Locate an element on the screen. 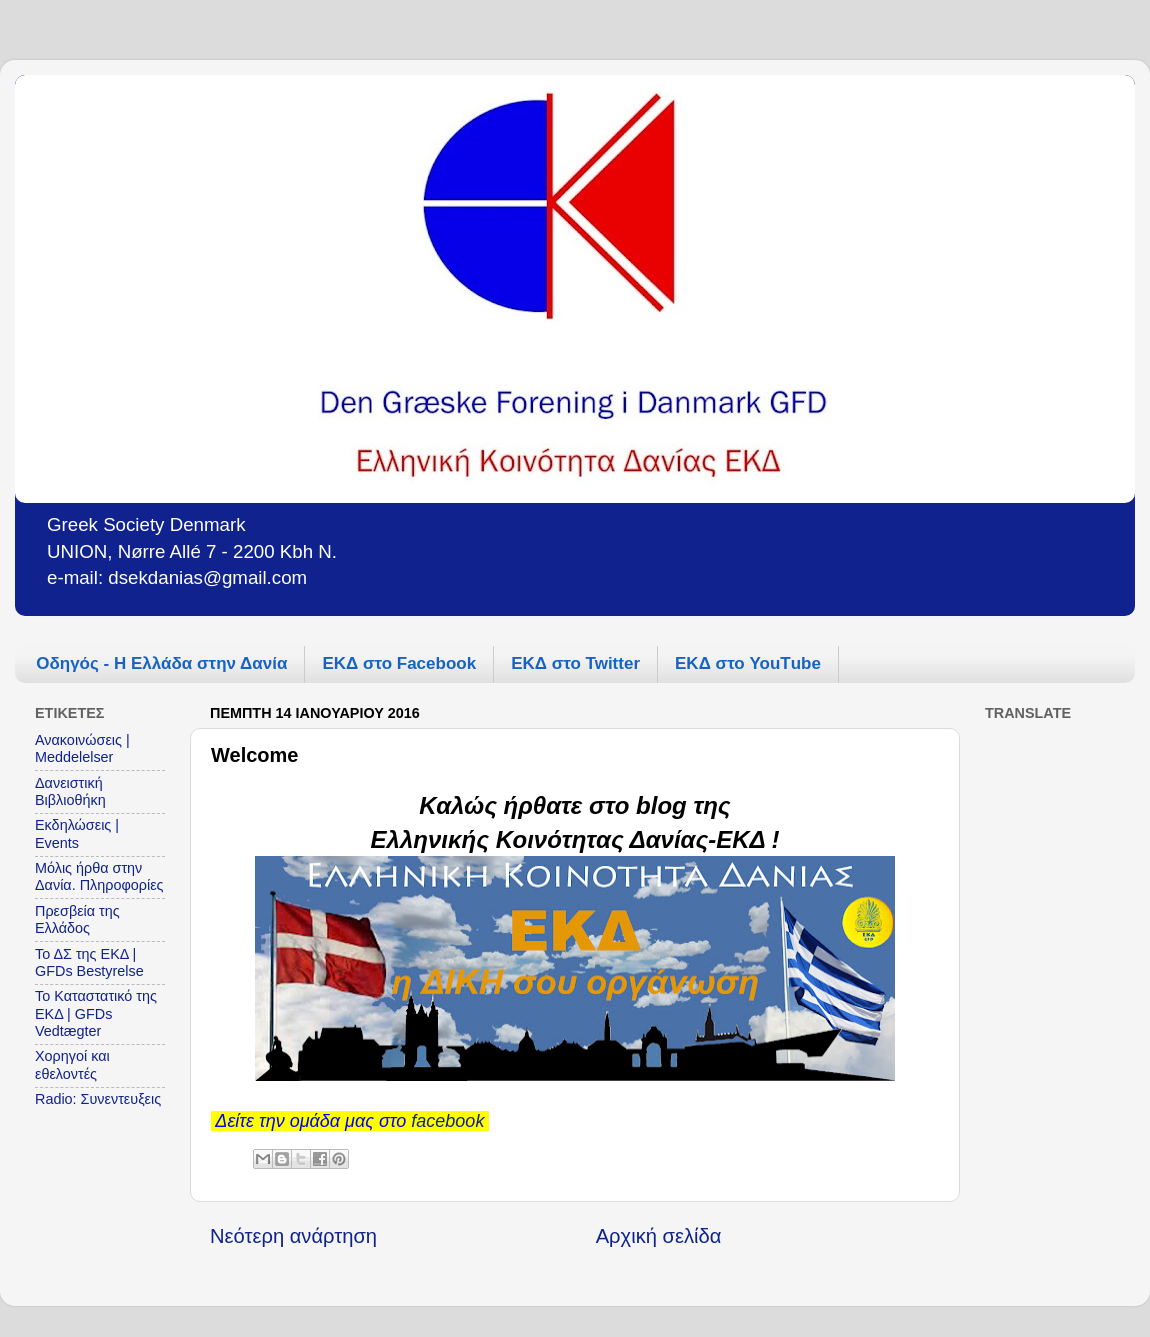  ΕΚΔ στο Facebook is located at coordinates (399, 663).